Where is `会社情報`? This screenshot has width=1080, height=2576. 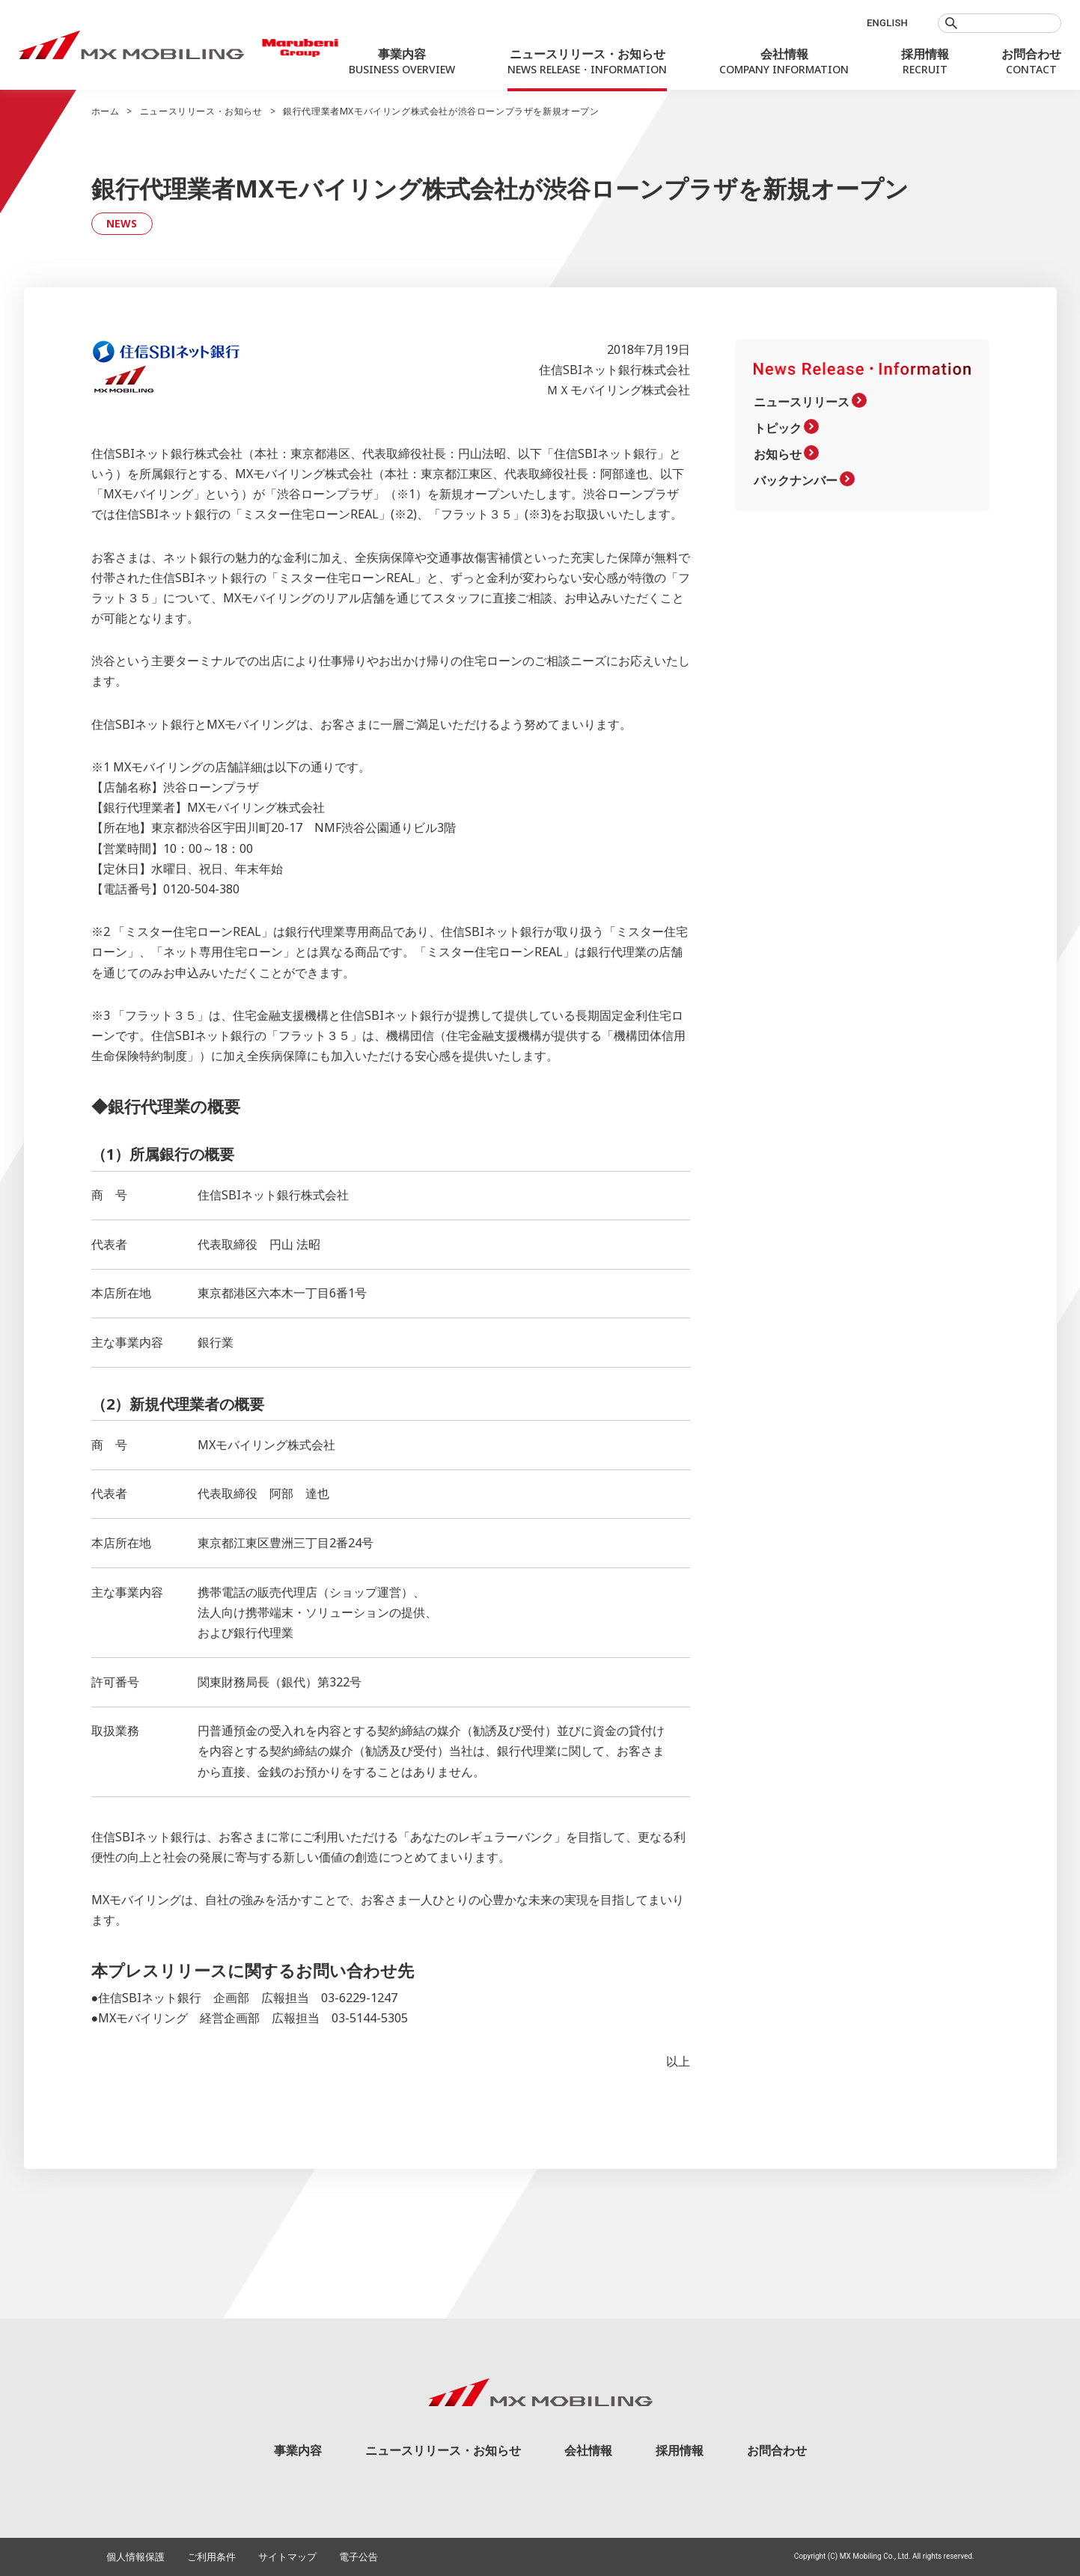 会社情報 is located at coordinates (588, 2450).